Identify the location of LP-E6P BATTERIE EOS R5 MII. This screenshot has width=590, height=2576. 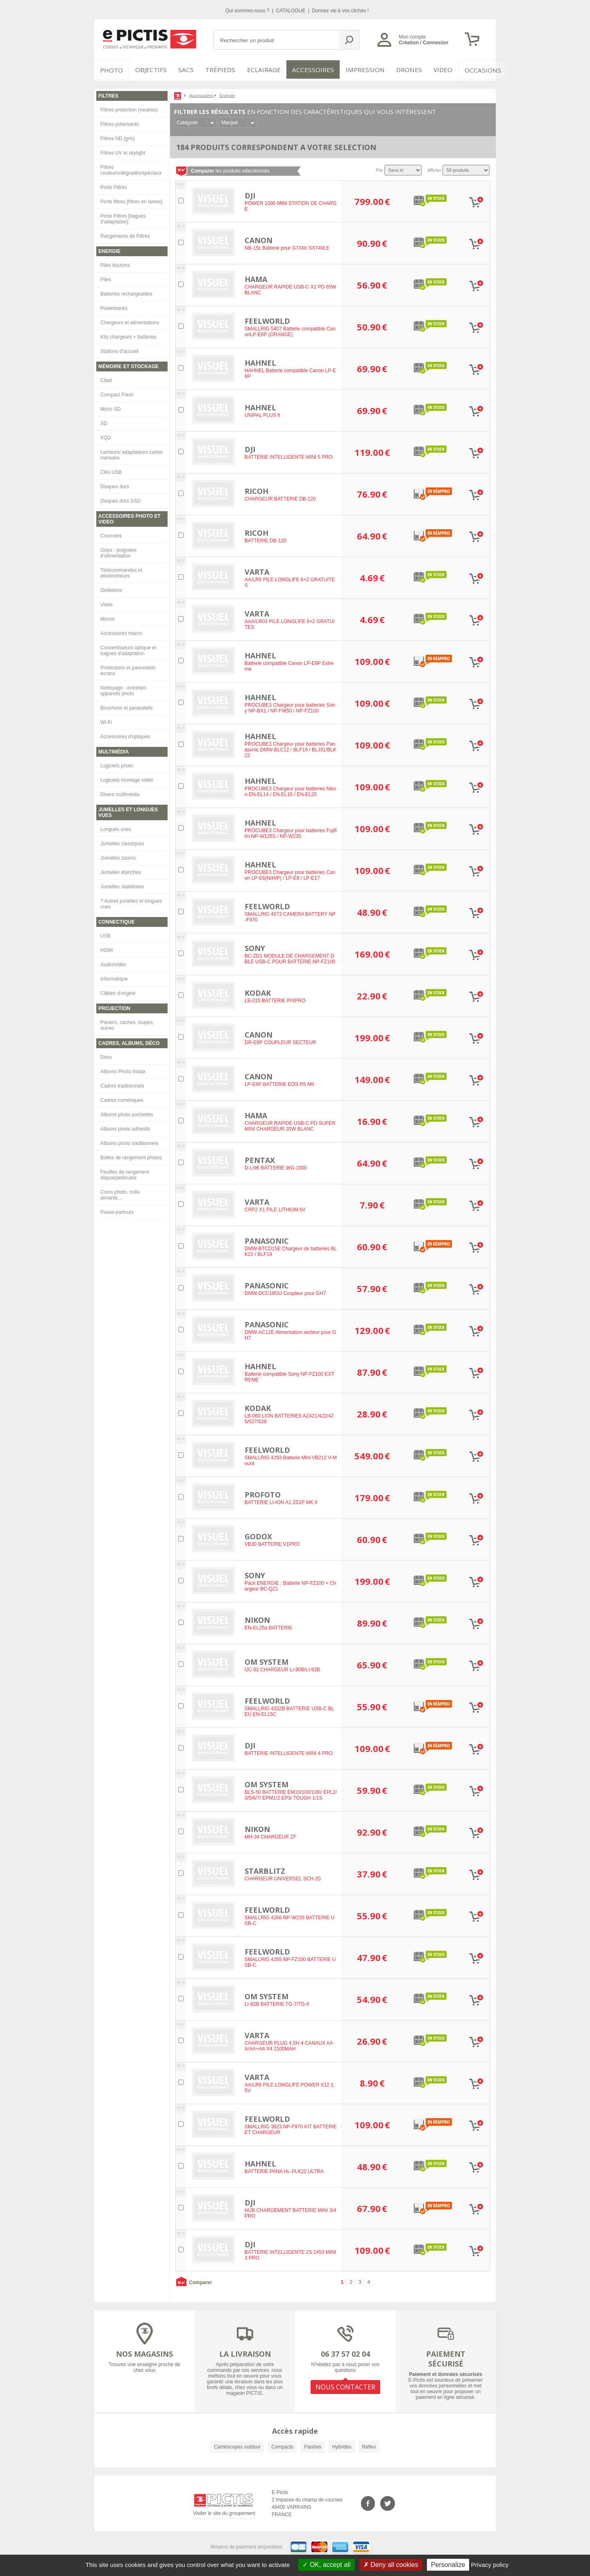
(279, 1083).